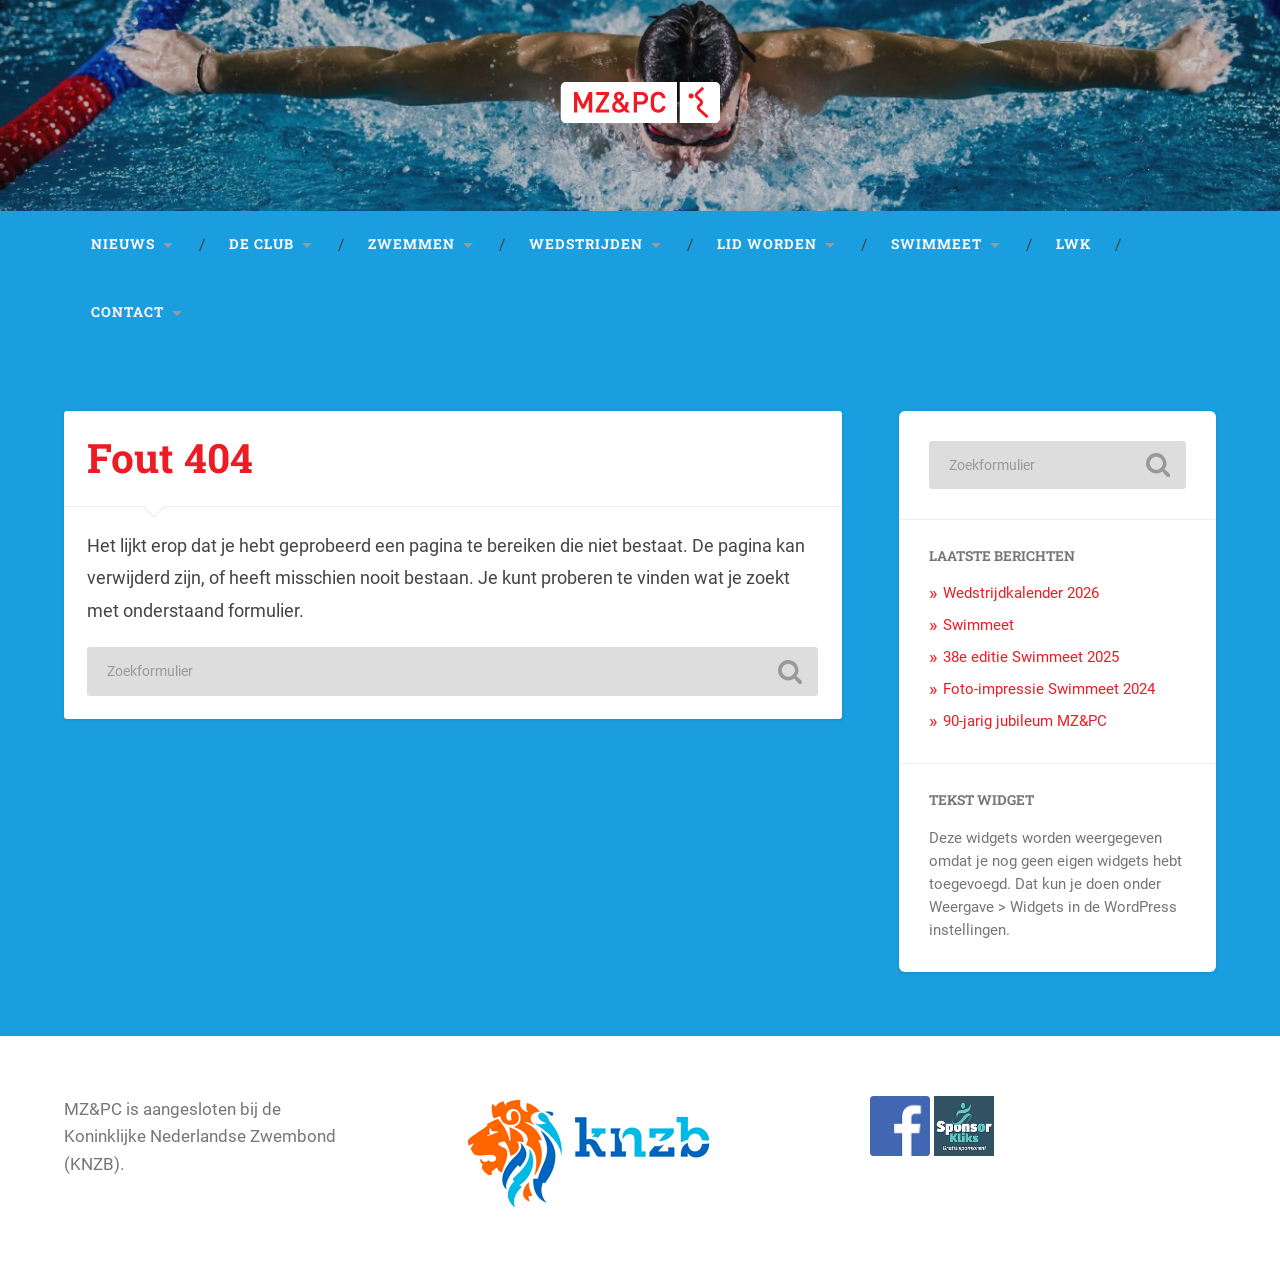  Describe the element at coordinates (767, 244) in the screenshot. I see `Lid worden` at that location.